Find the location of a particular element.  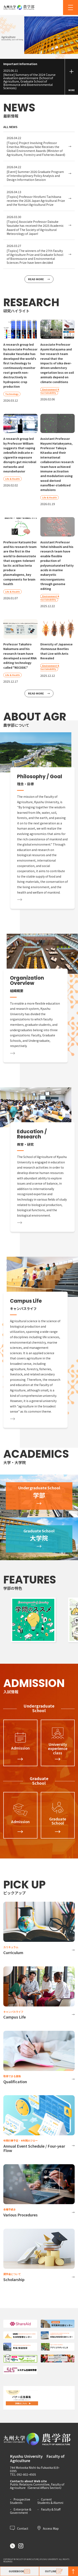

GUIDEBOOK is located at coordinates (19, 2571).